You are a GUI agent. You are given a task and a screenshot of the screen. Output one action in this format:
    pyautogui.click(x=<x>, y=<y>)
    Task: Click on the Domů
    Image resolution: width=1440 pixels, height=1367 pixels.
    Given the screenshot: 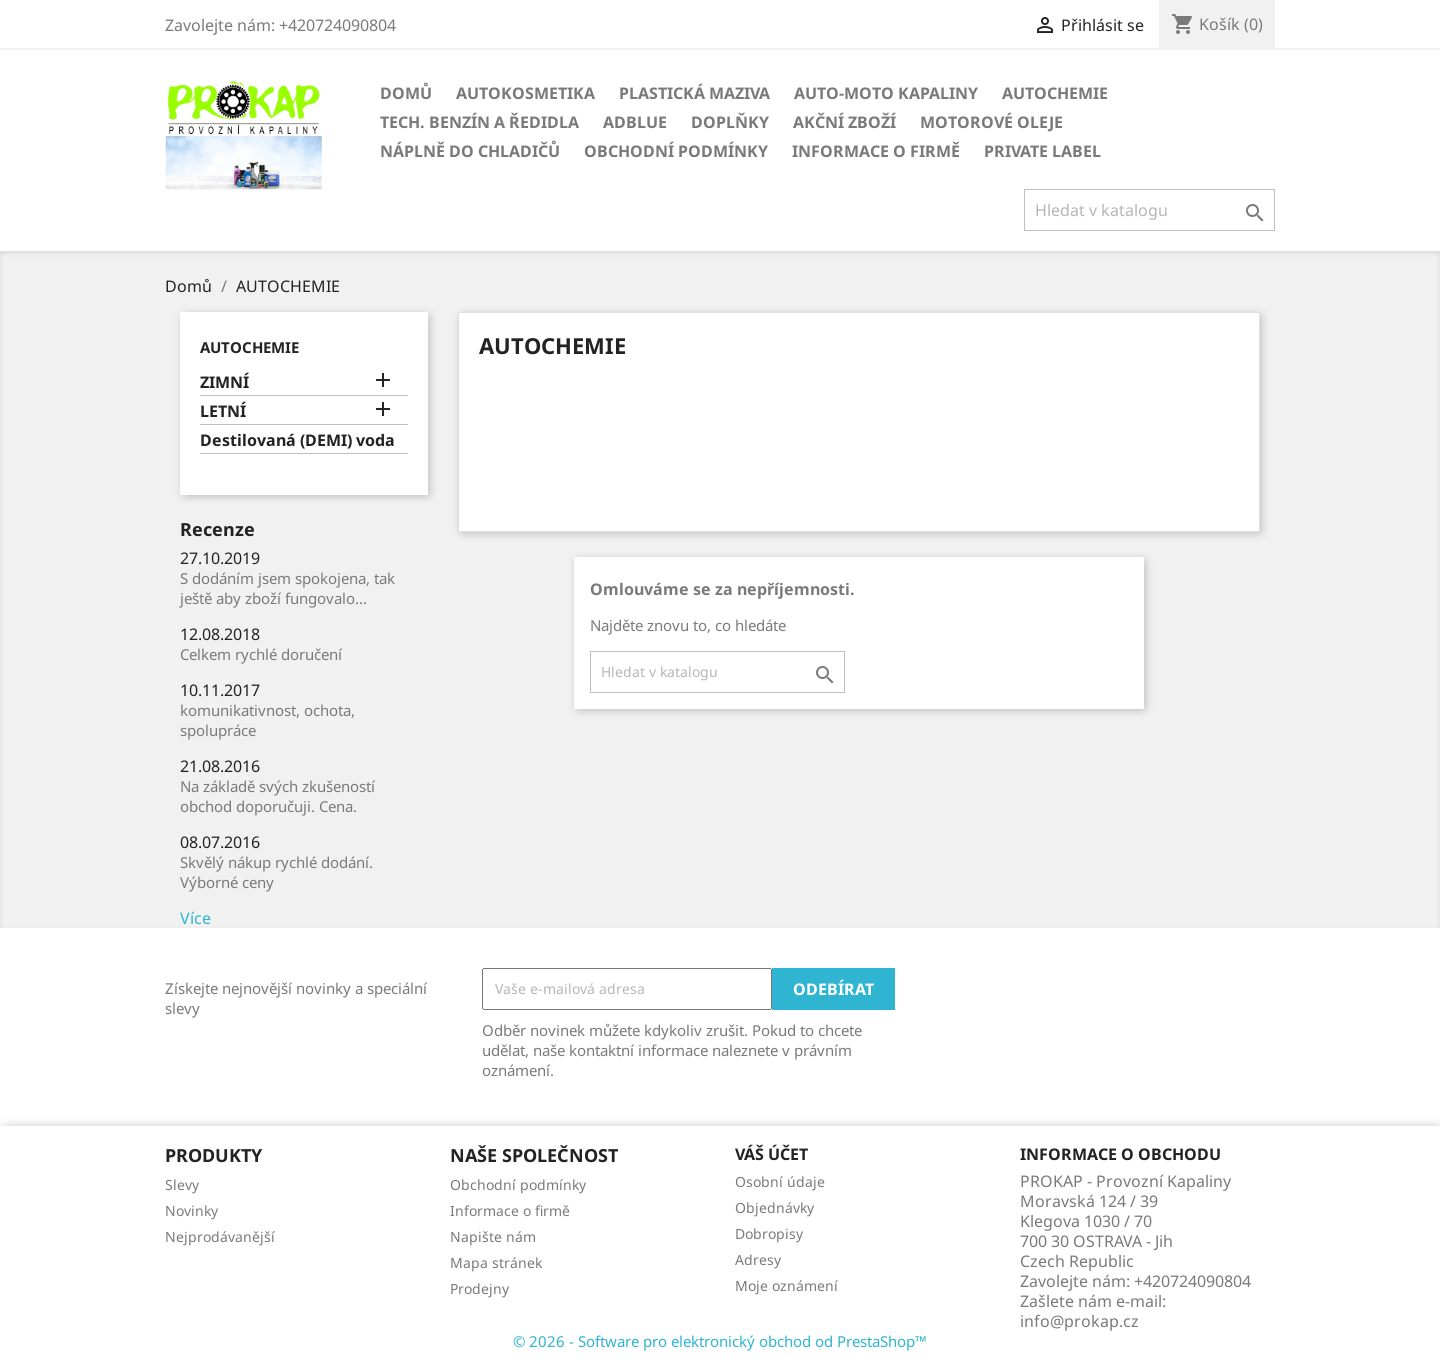 What is the action you would take?
    pyautogui.click(x=406, y=93)
    